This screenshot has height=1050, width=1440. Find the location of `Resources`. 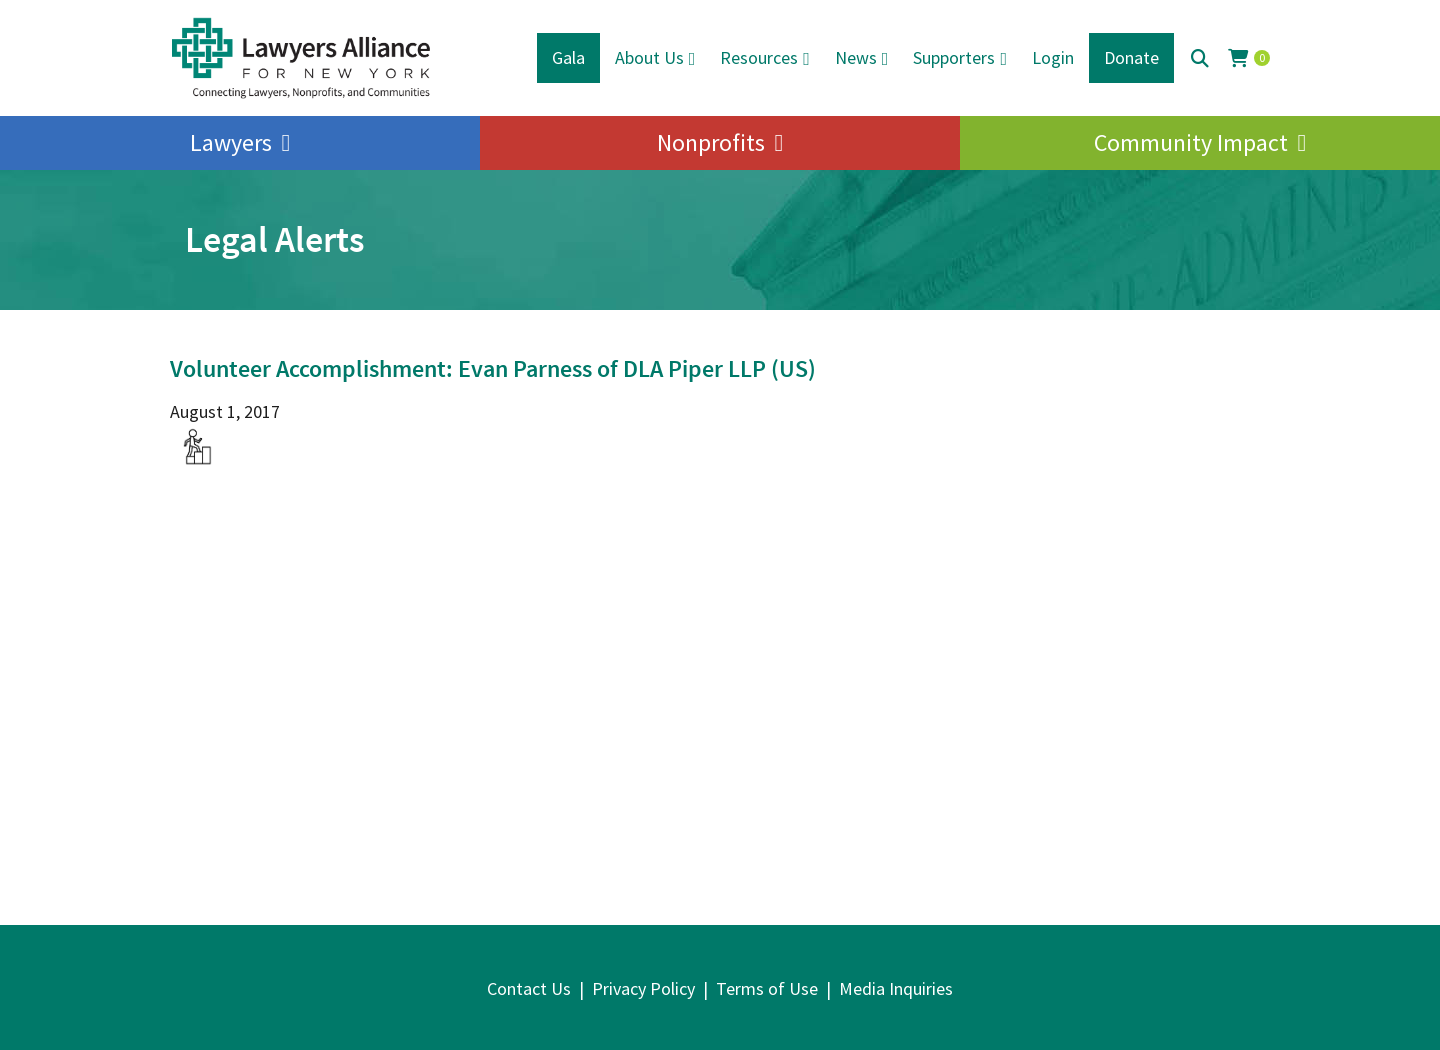

Resources is located at coordinates (759, 57).